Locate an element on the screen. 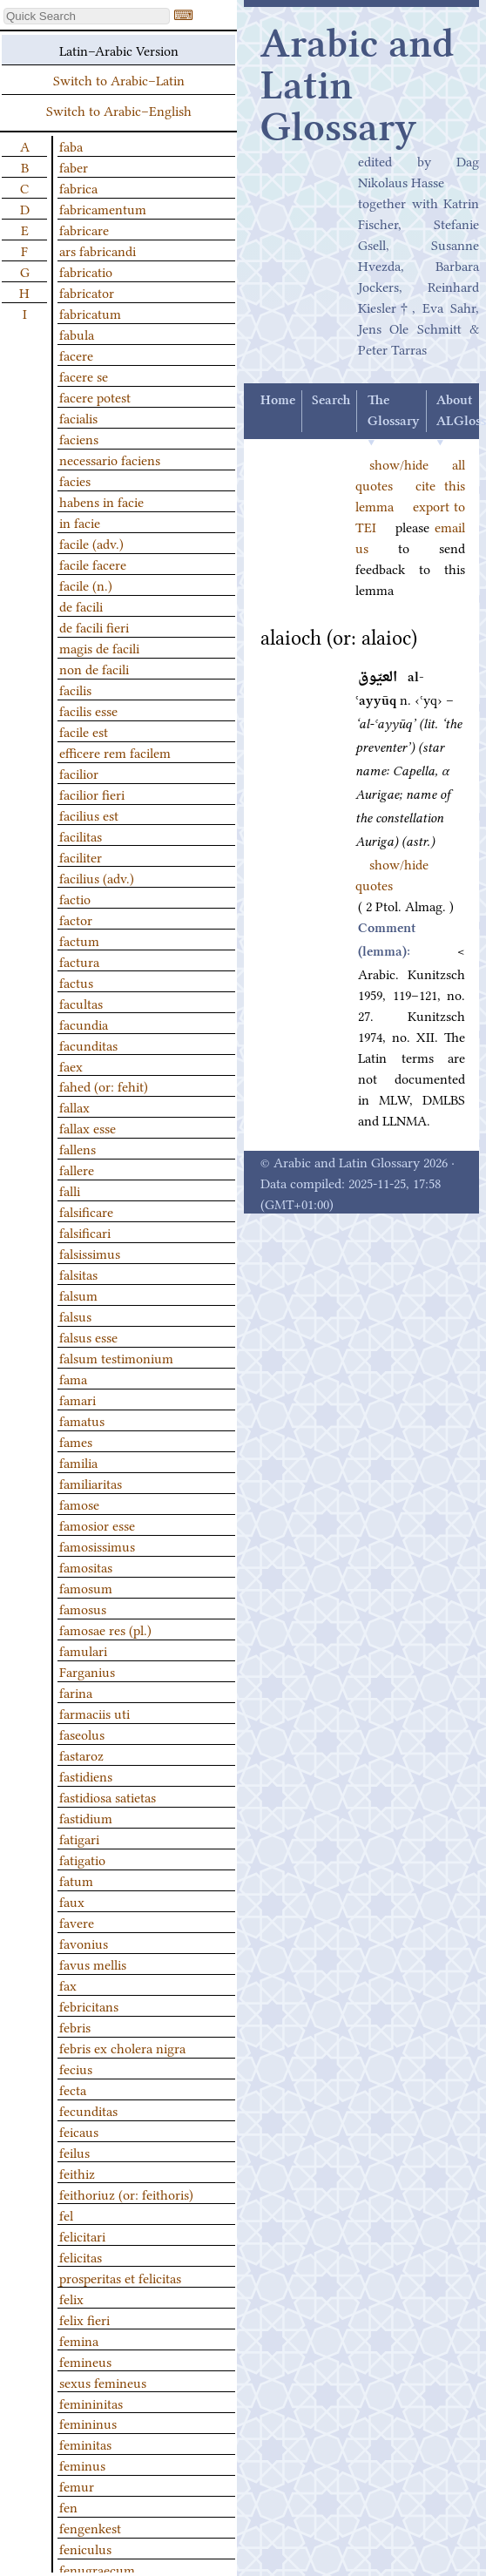  fen is located at coordinates (68, 2506).